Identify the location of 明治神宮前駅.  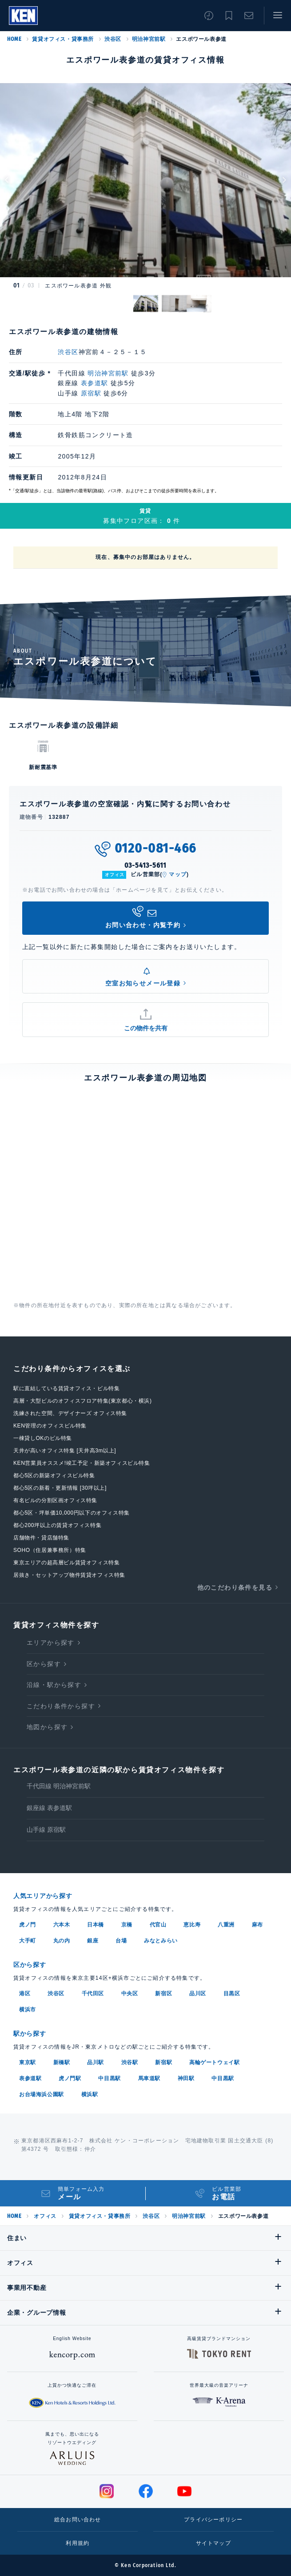
(149, 39).